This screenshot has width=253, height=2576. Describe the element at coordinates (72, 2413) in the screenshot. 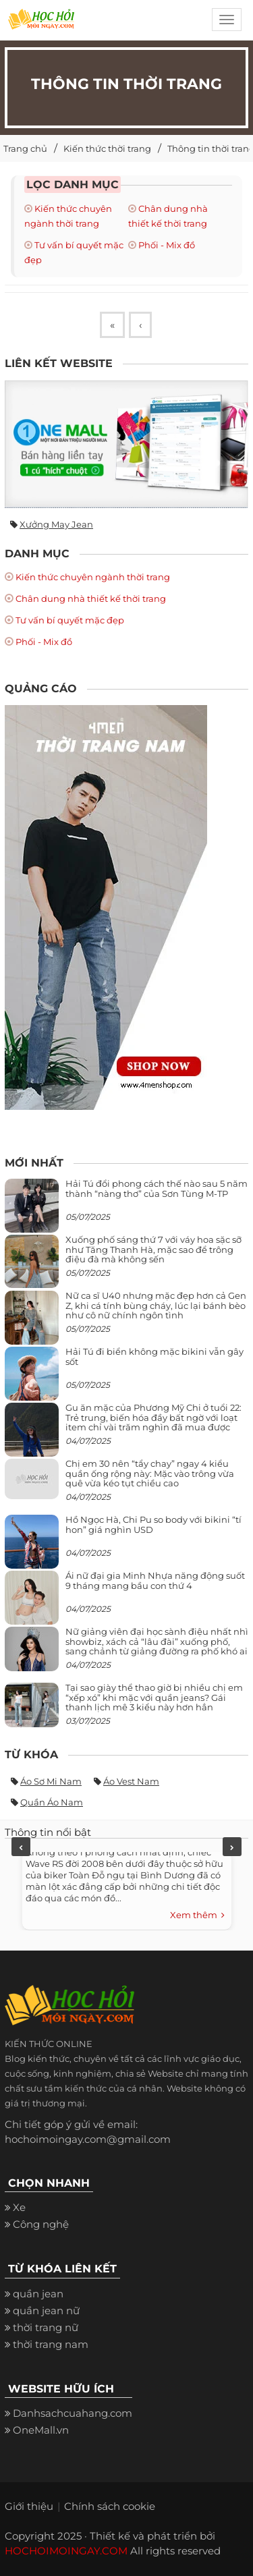

I see `Danhsachcuahang.com` at that location.